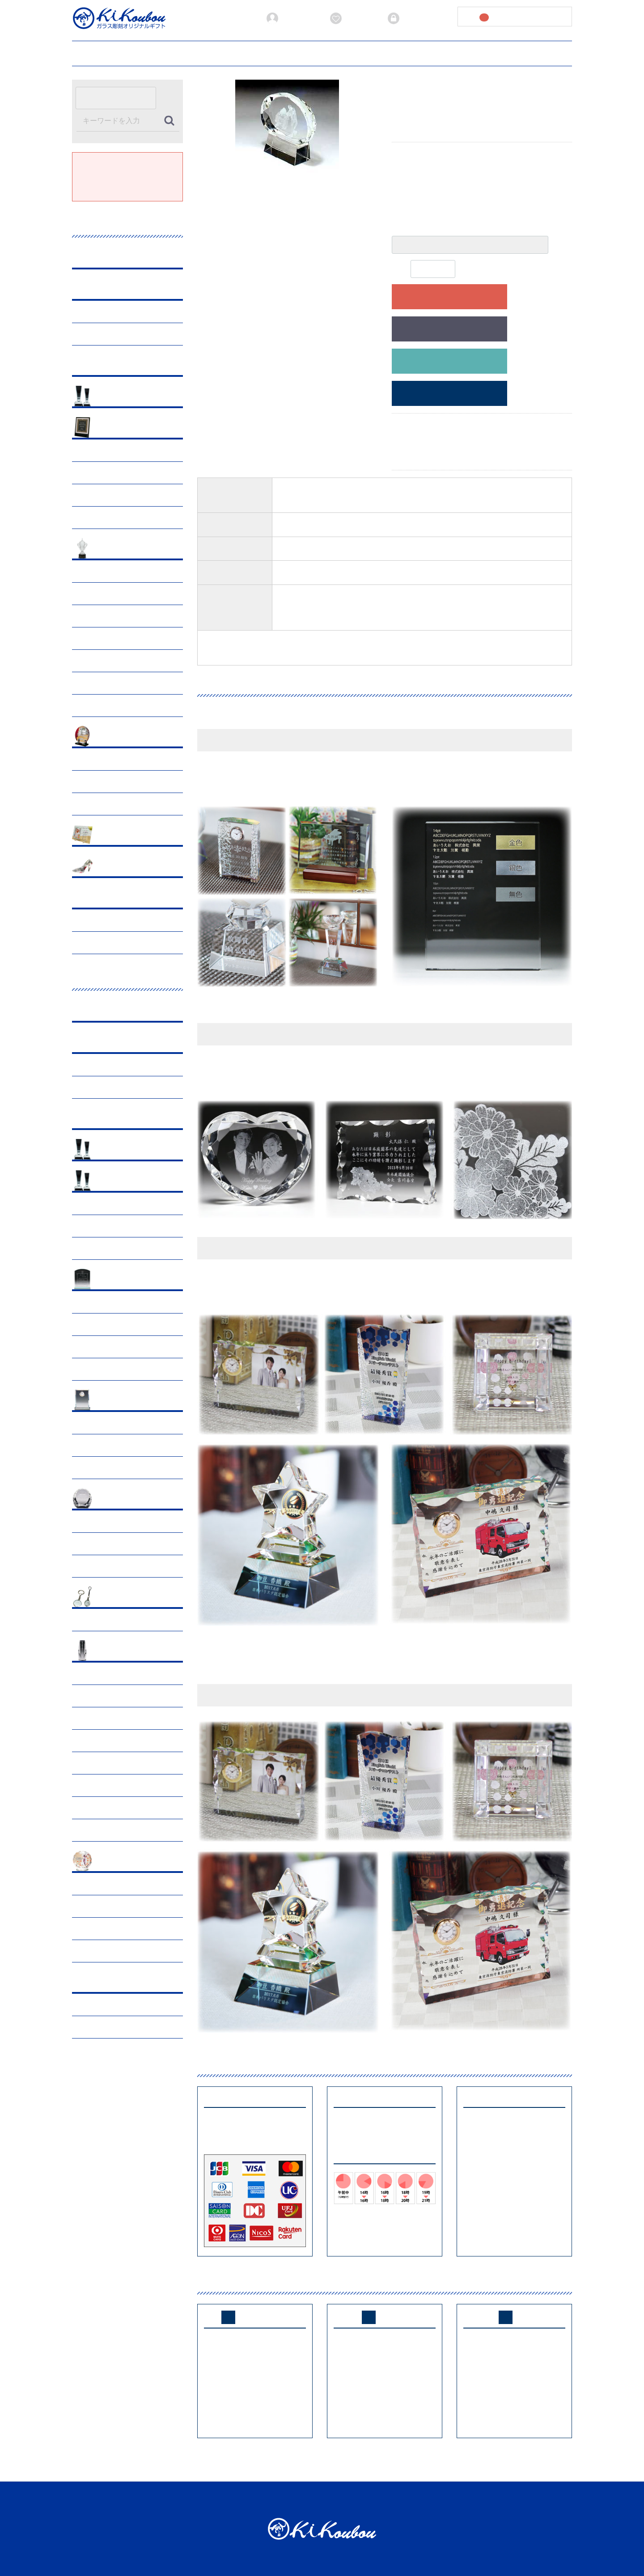 The width and height of the screenshot is (644, 2576). I want to click on サンドブラスト段彫り彫刻, so click(115, 920).